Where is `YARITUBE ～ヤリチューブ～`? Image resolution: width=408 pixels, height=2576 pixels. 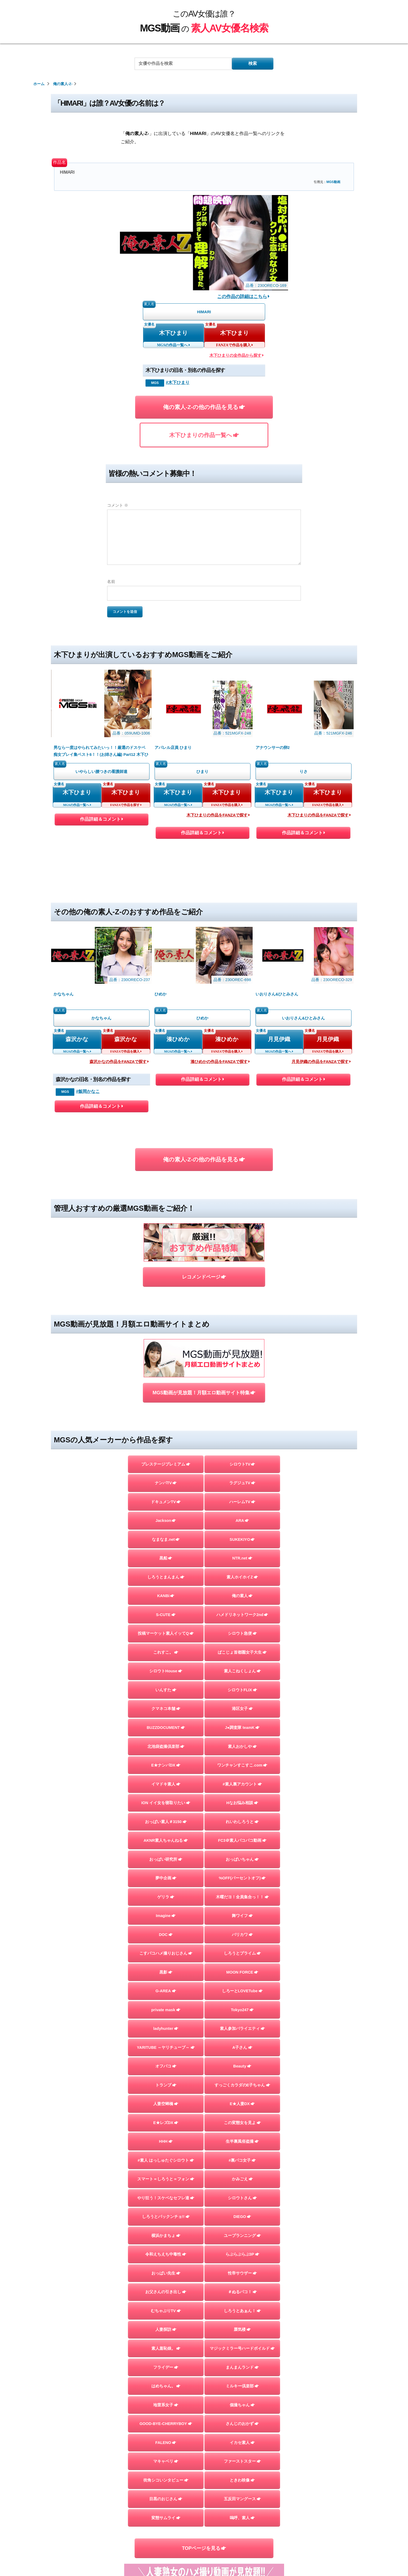
YARITUBE ～ヤリチューブ～ is located at coordinates (166, 2047).